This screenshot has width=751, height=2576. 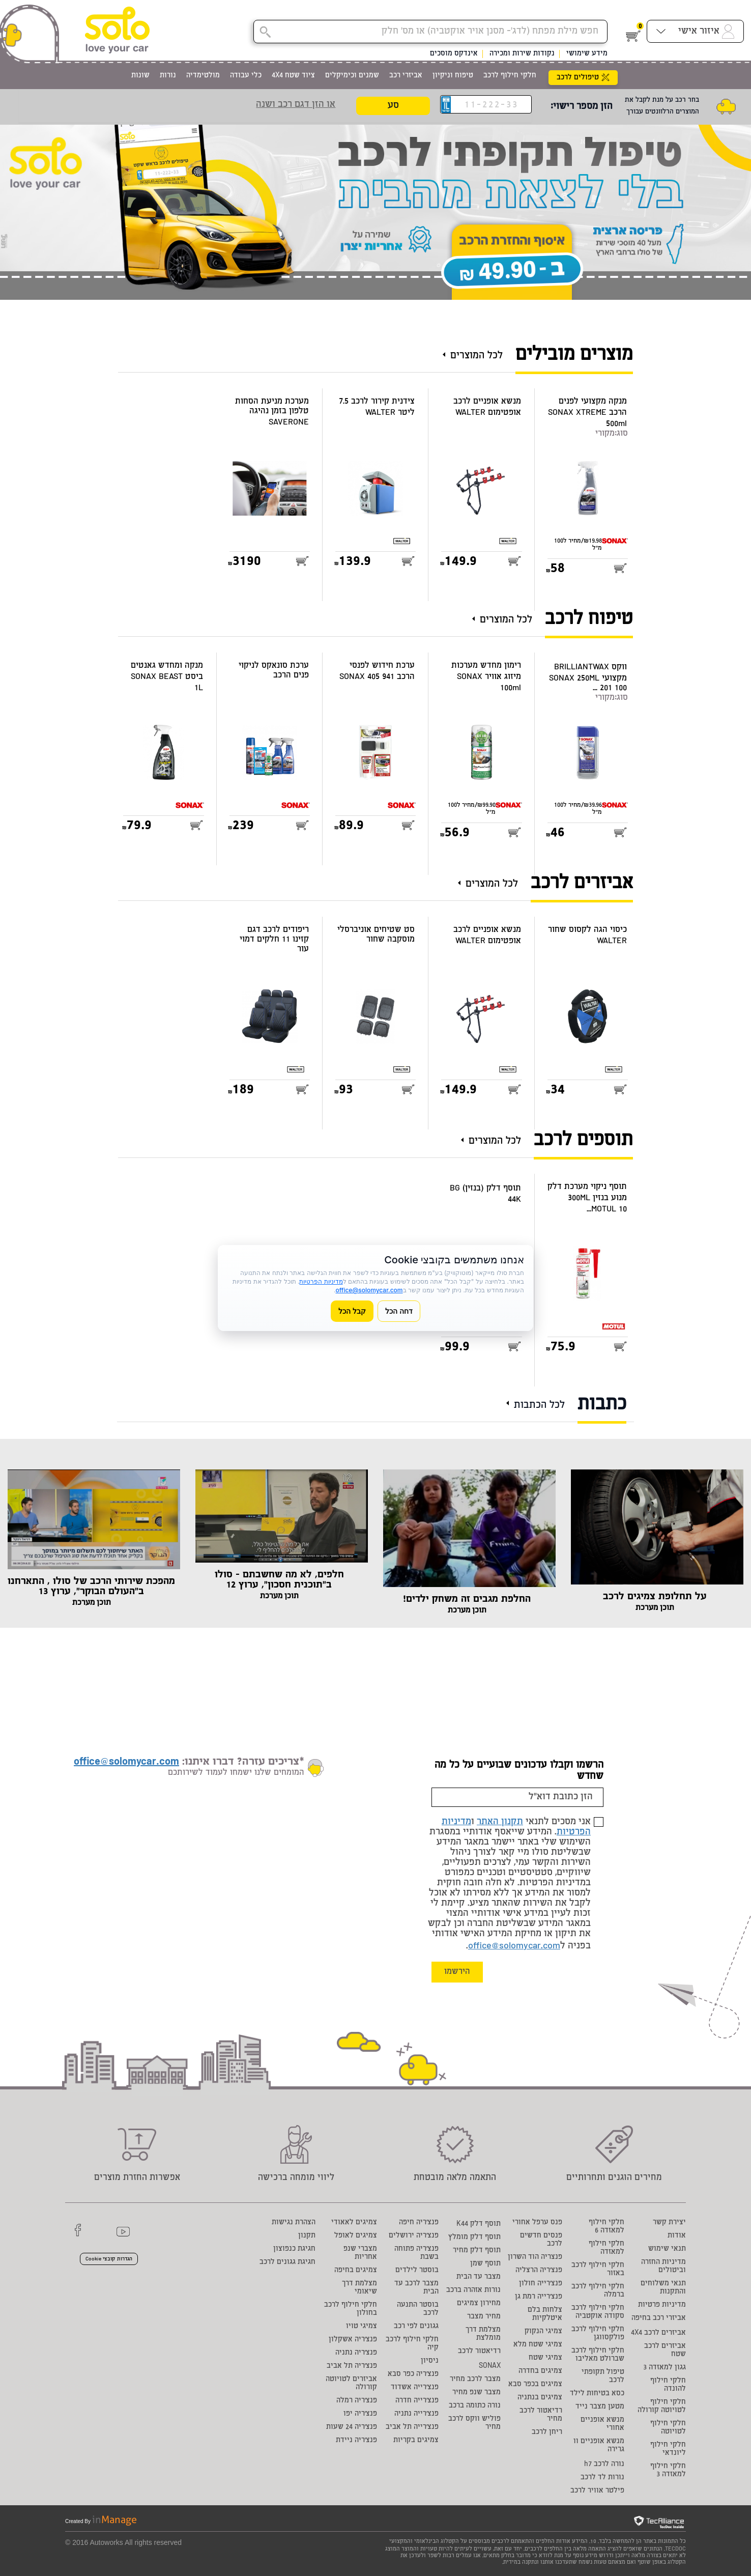 I want to click on פנצ'רייה תל אביב, so click(x=412, y=2427).